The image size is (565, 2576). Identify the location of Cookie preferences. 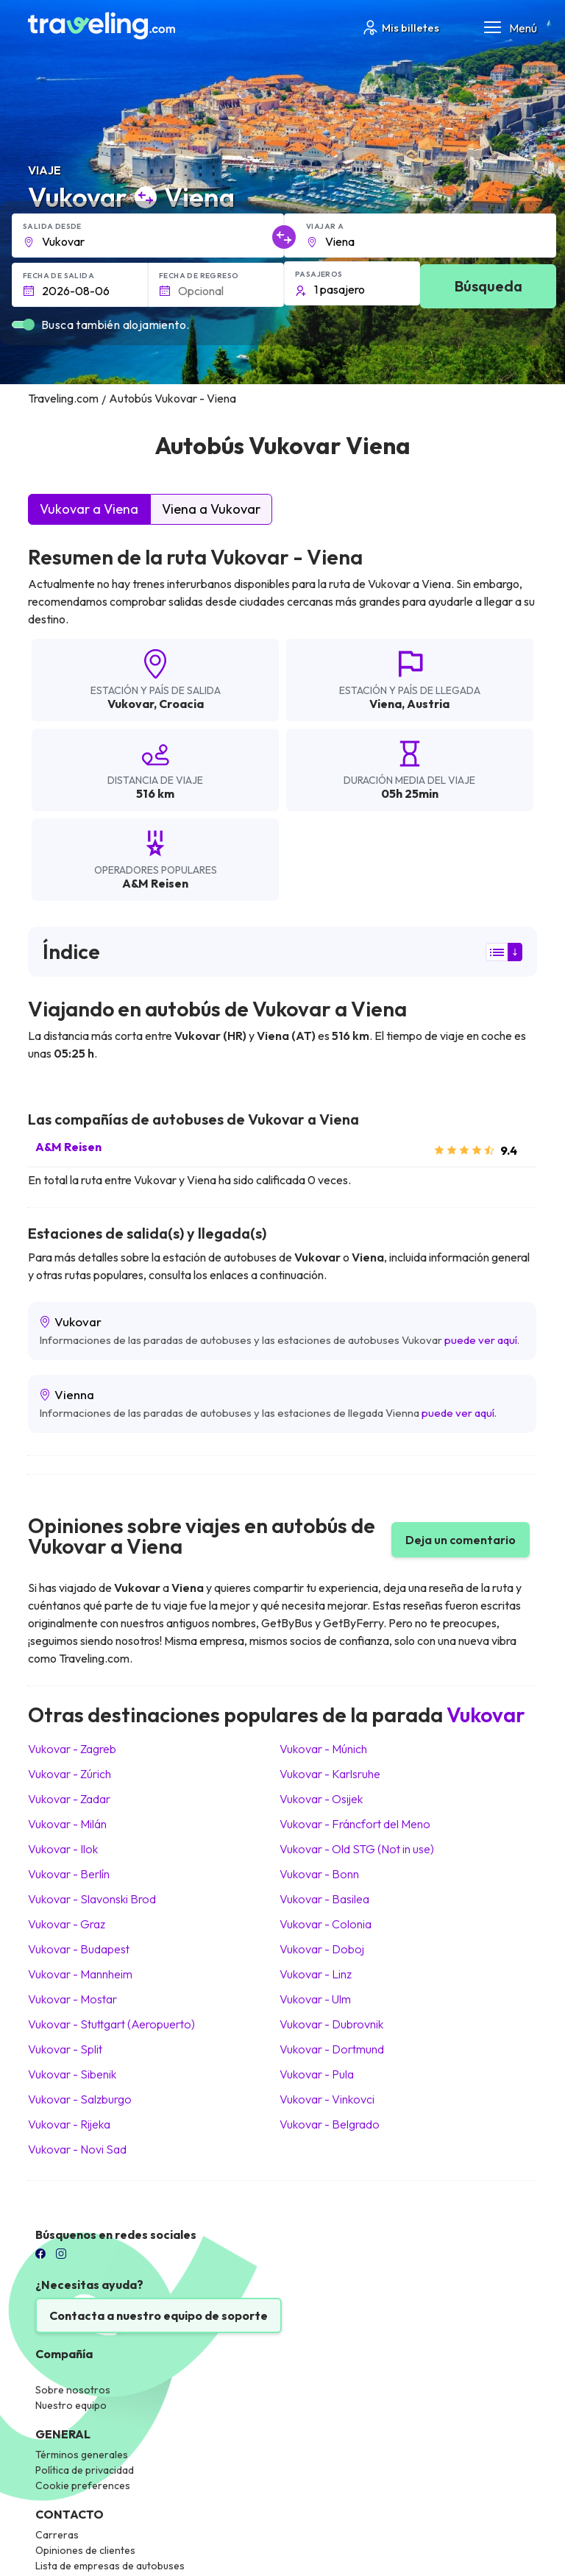
(82, 2485).